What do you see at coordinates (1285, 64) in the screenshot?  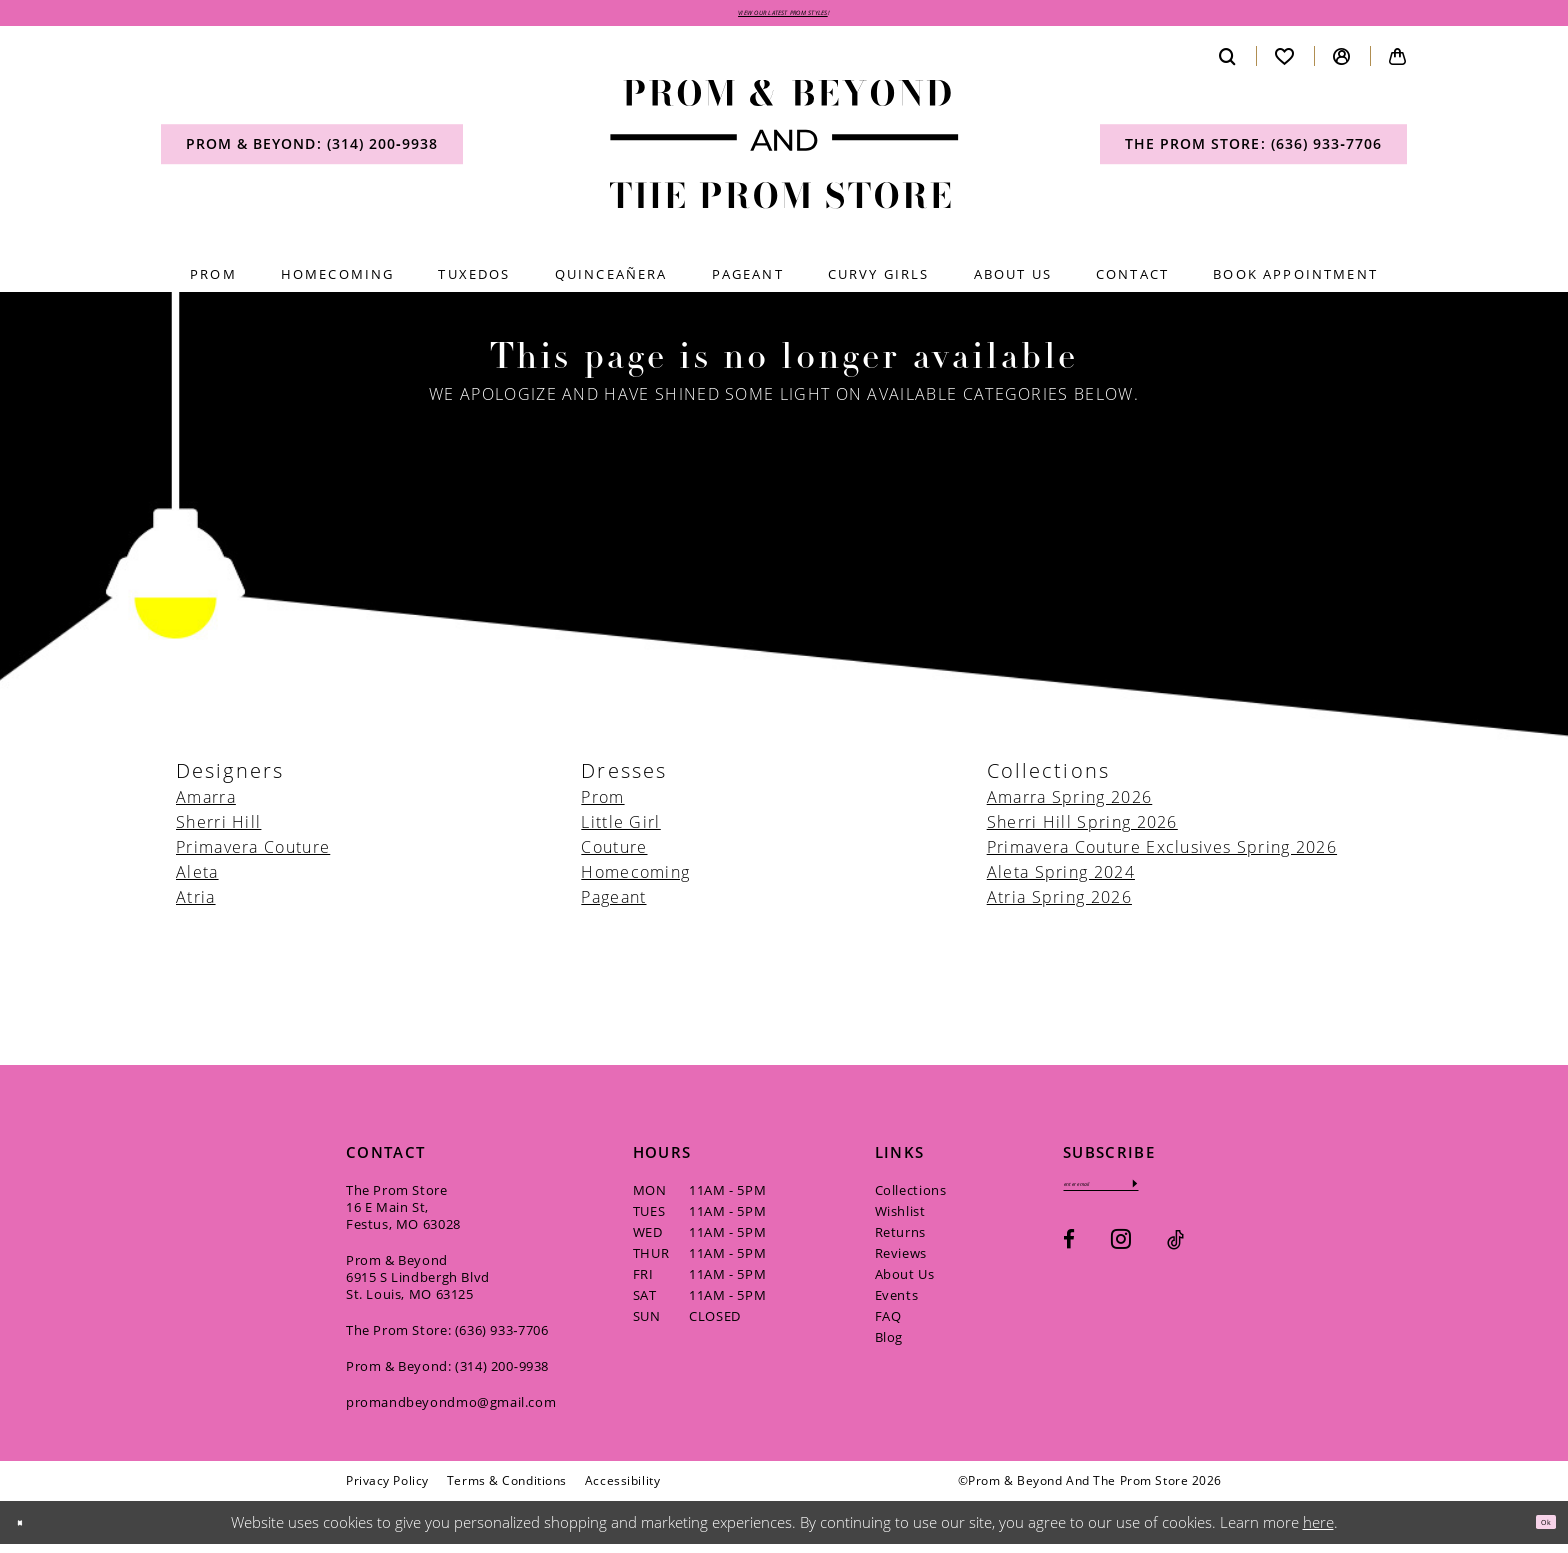 I see `[Visit Wishlist Page]` at bounding box center [1285, 64].